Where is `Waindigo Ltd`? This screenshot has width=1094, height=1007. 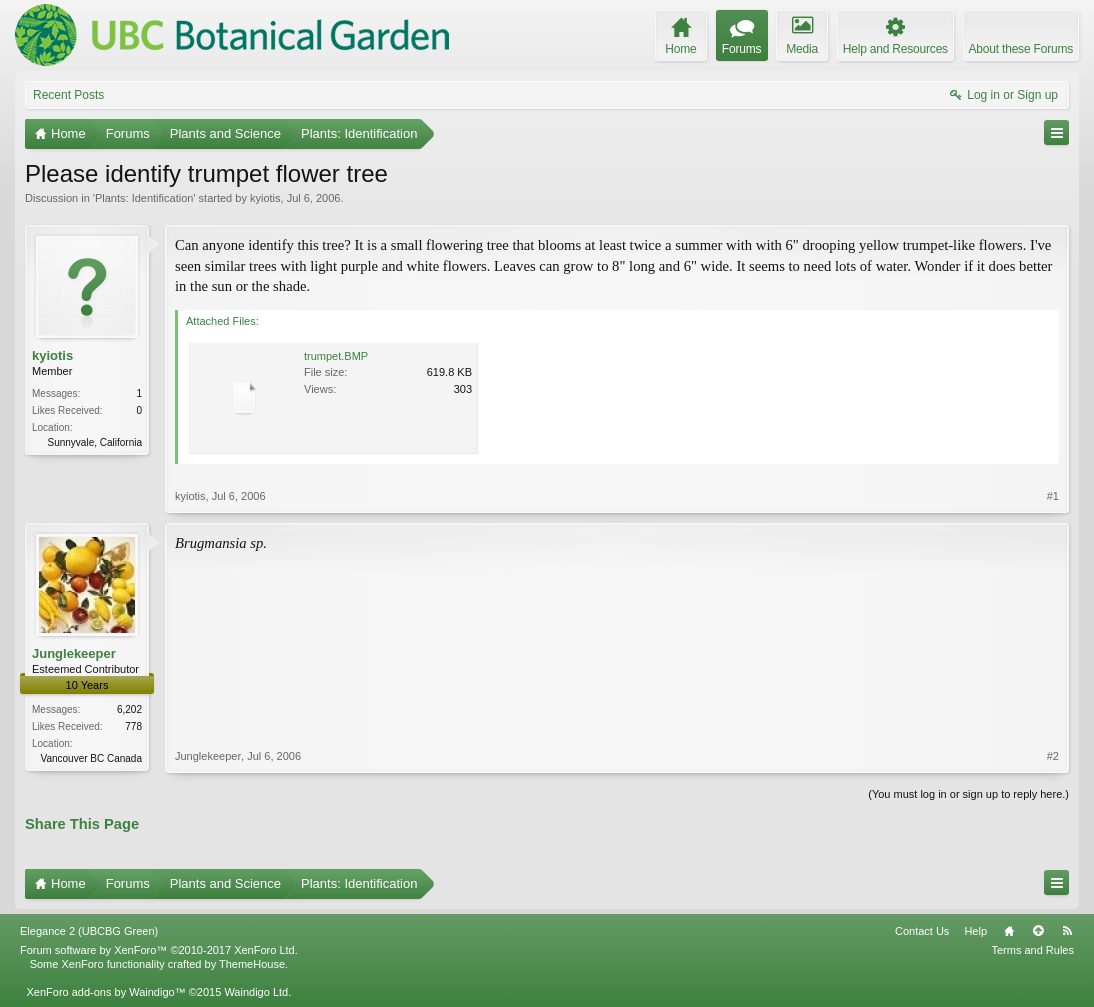 Waindigo Ltd is located at coordinates (256, 992).